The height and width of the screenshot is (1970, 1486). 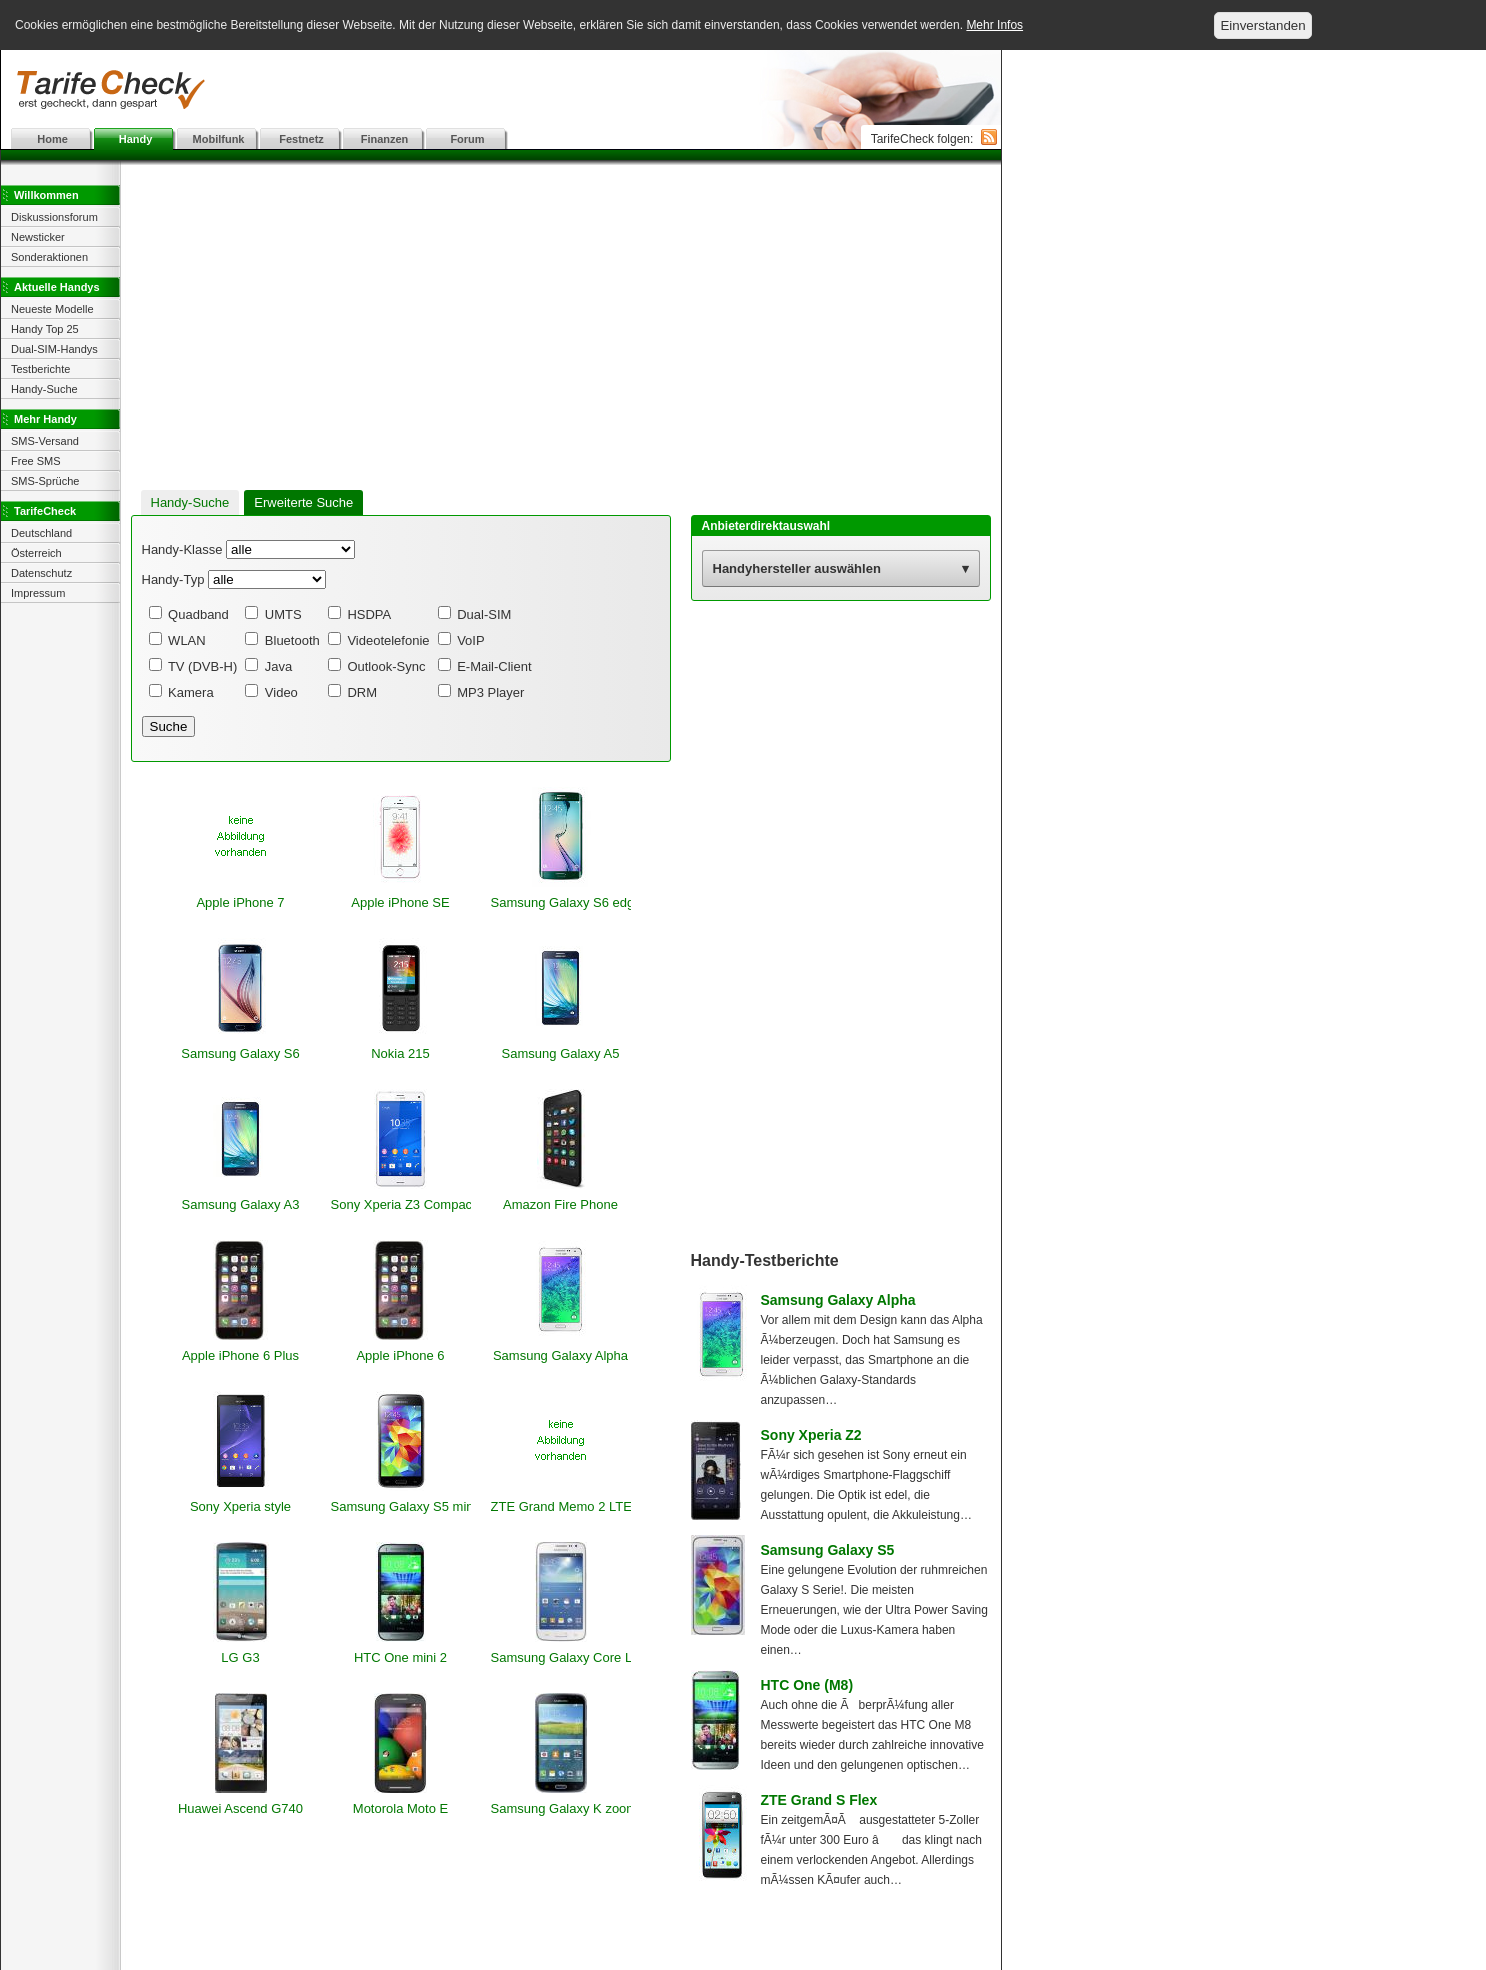 What do you see at coordinates (219, 139) in the screenshot?
I see `Mobilfunk` at bounding box center [219, 139].